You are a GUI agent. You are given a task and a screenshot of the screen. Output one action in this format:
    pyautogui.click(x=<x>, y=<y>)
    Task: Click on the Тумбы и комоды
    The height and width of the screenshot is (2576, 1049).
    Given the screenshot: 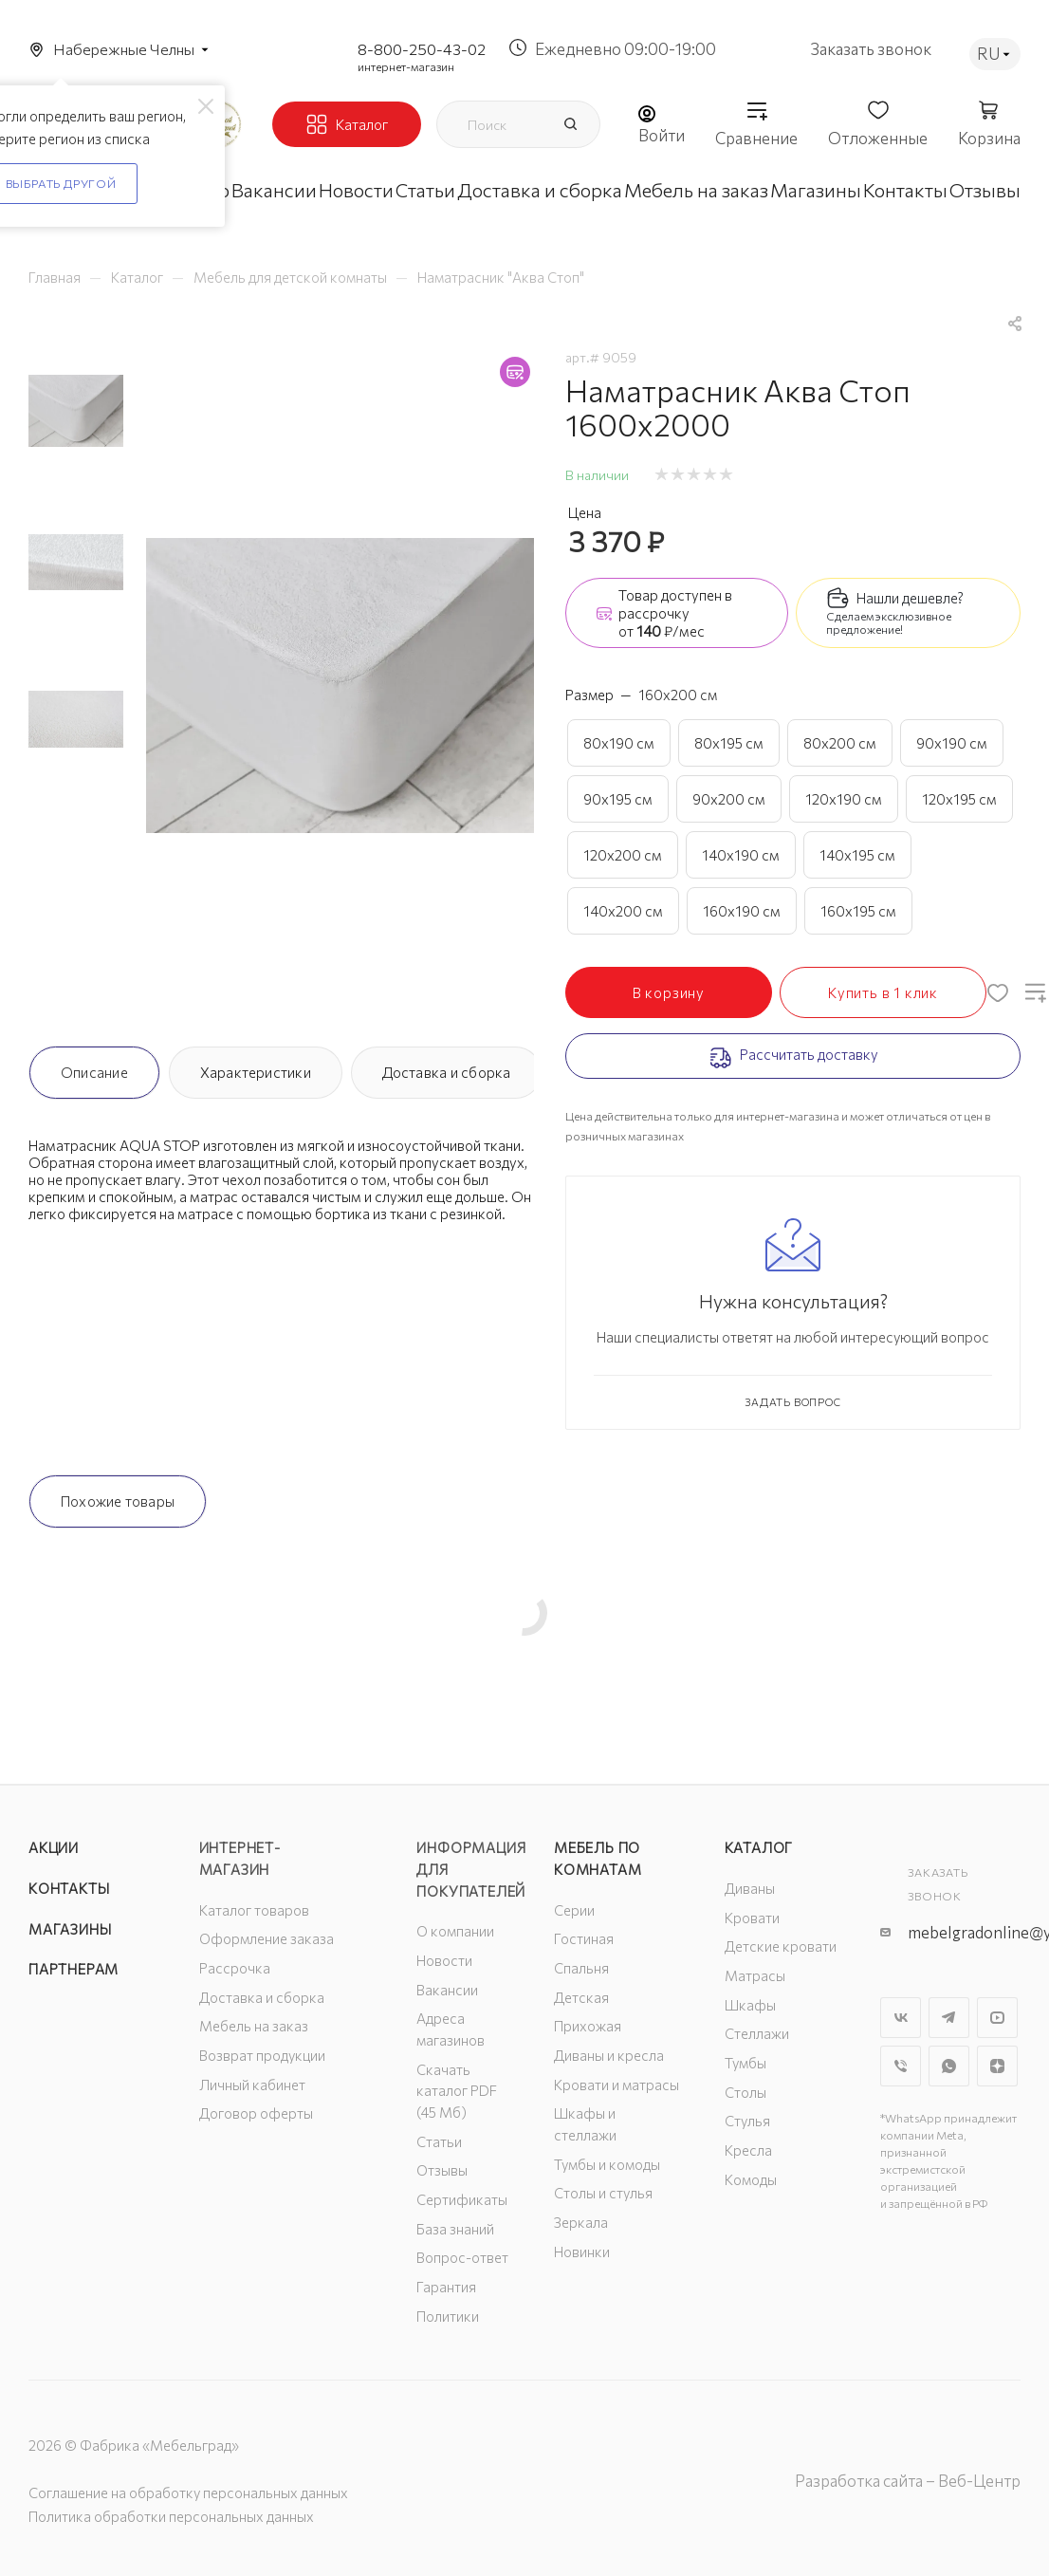 What is the action you would take?
    pyautogui.click(x=607, y=2164)
    